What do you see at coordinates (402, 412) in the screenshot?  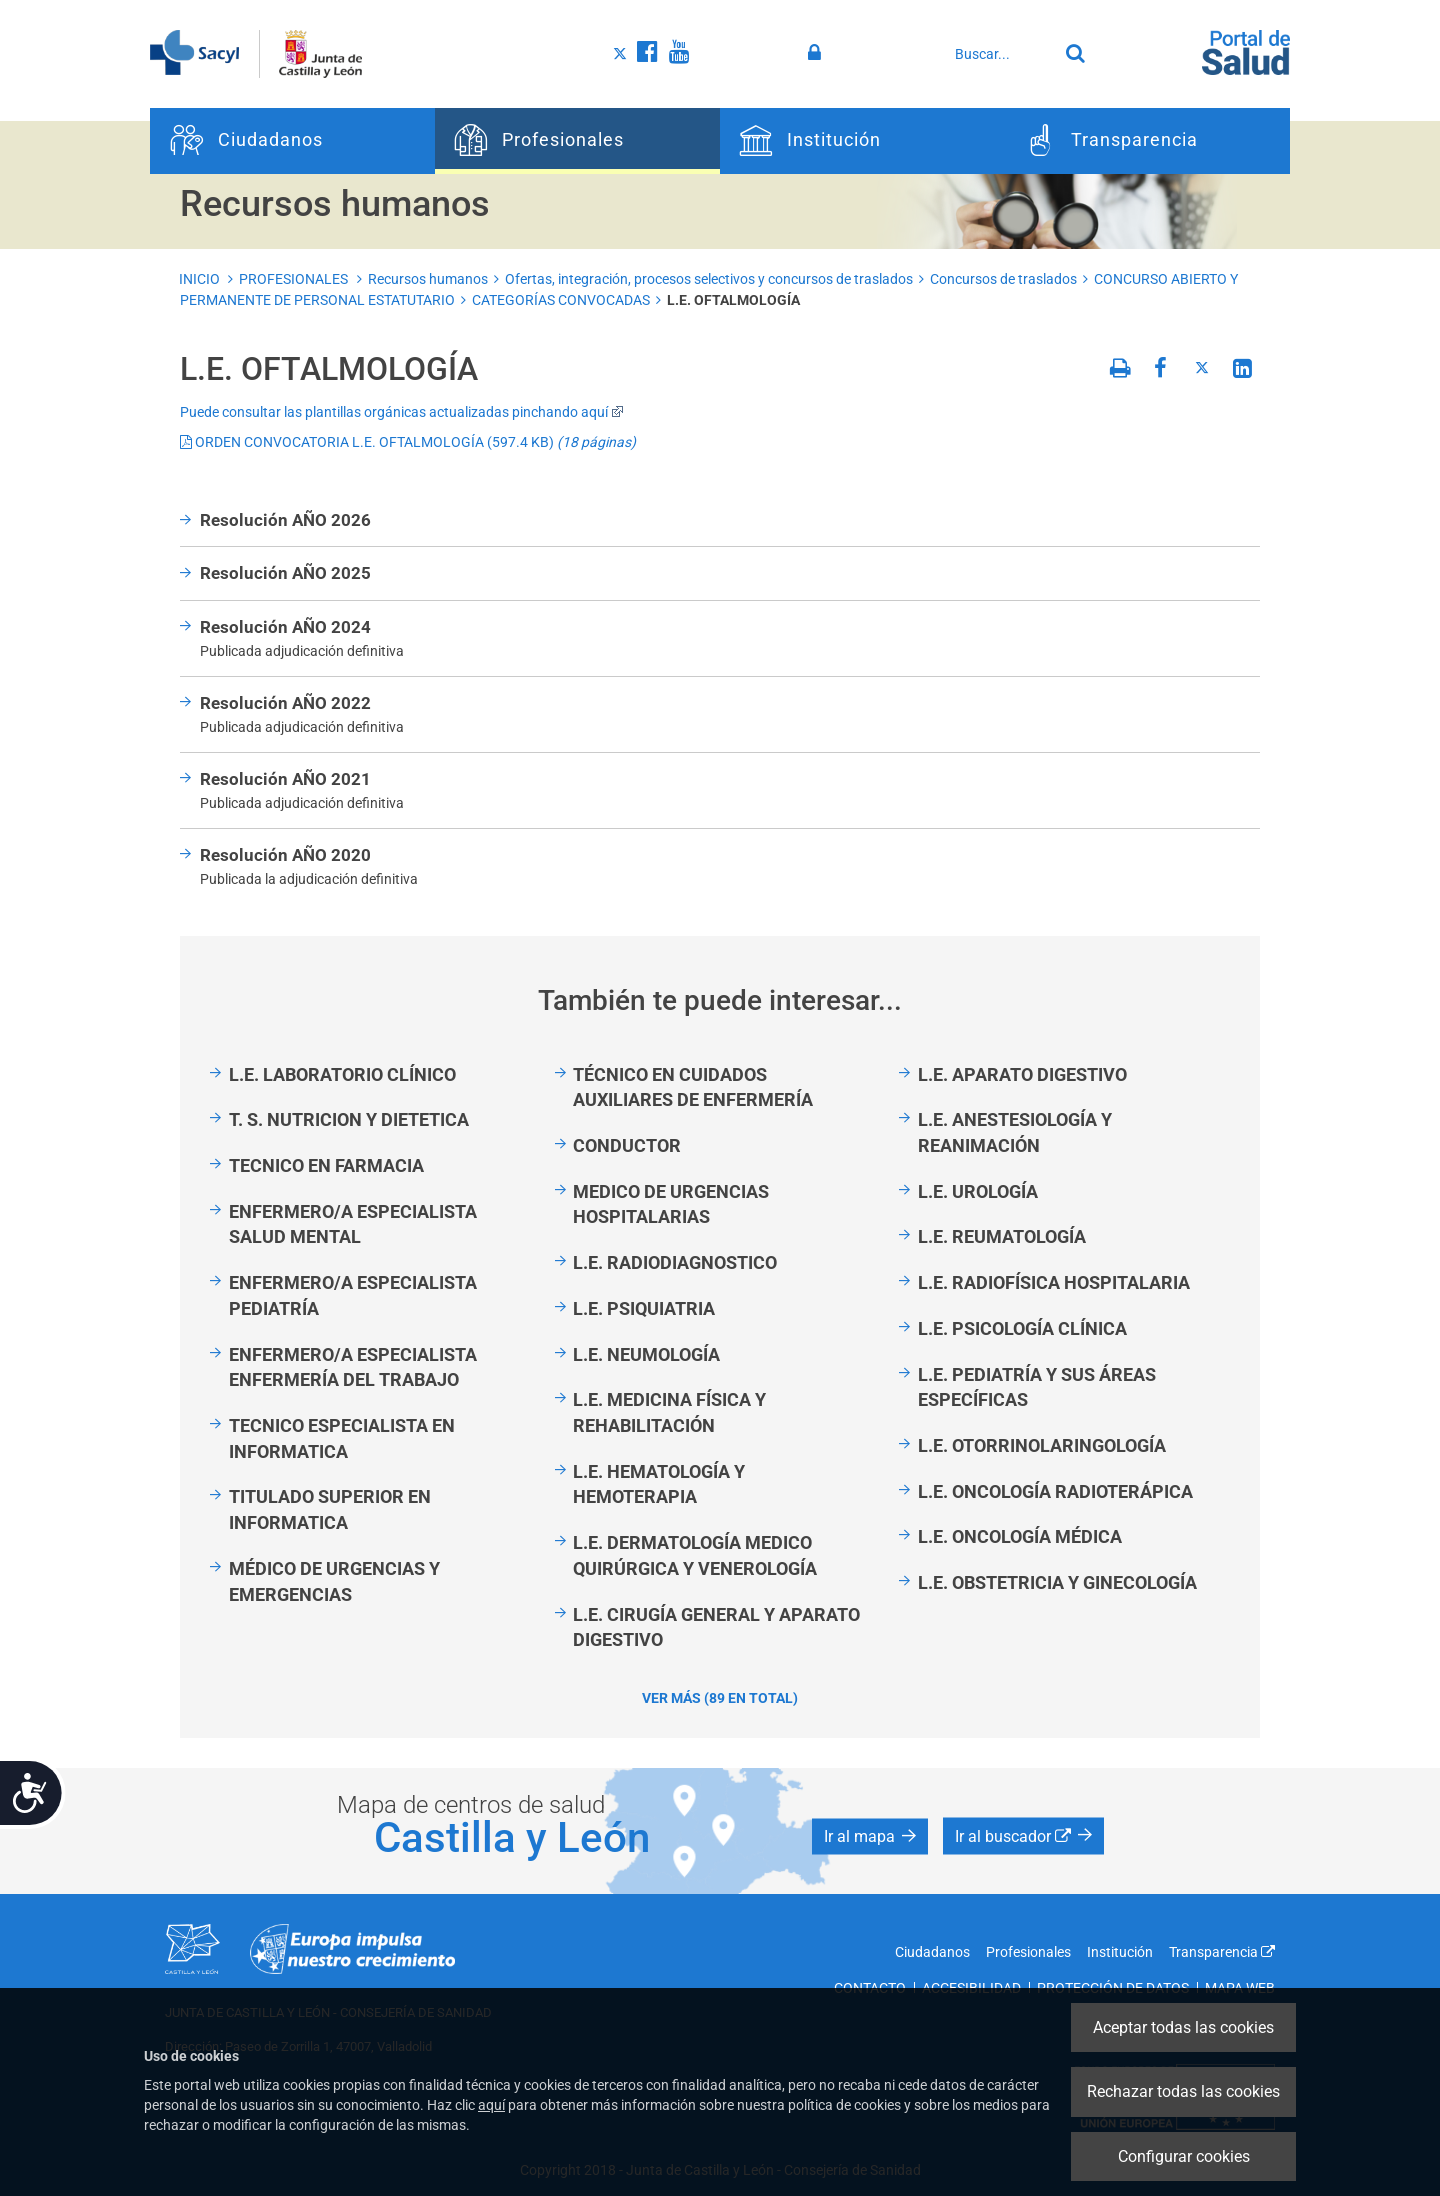 I see `Puede consultar las plantillas orgánicas actualizadas pinchando aquí` at bounding box center [402, 412].